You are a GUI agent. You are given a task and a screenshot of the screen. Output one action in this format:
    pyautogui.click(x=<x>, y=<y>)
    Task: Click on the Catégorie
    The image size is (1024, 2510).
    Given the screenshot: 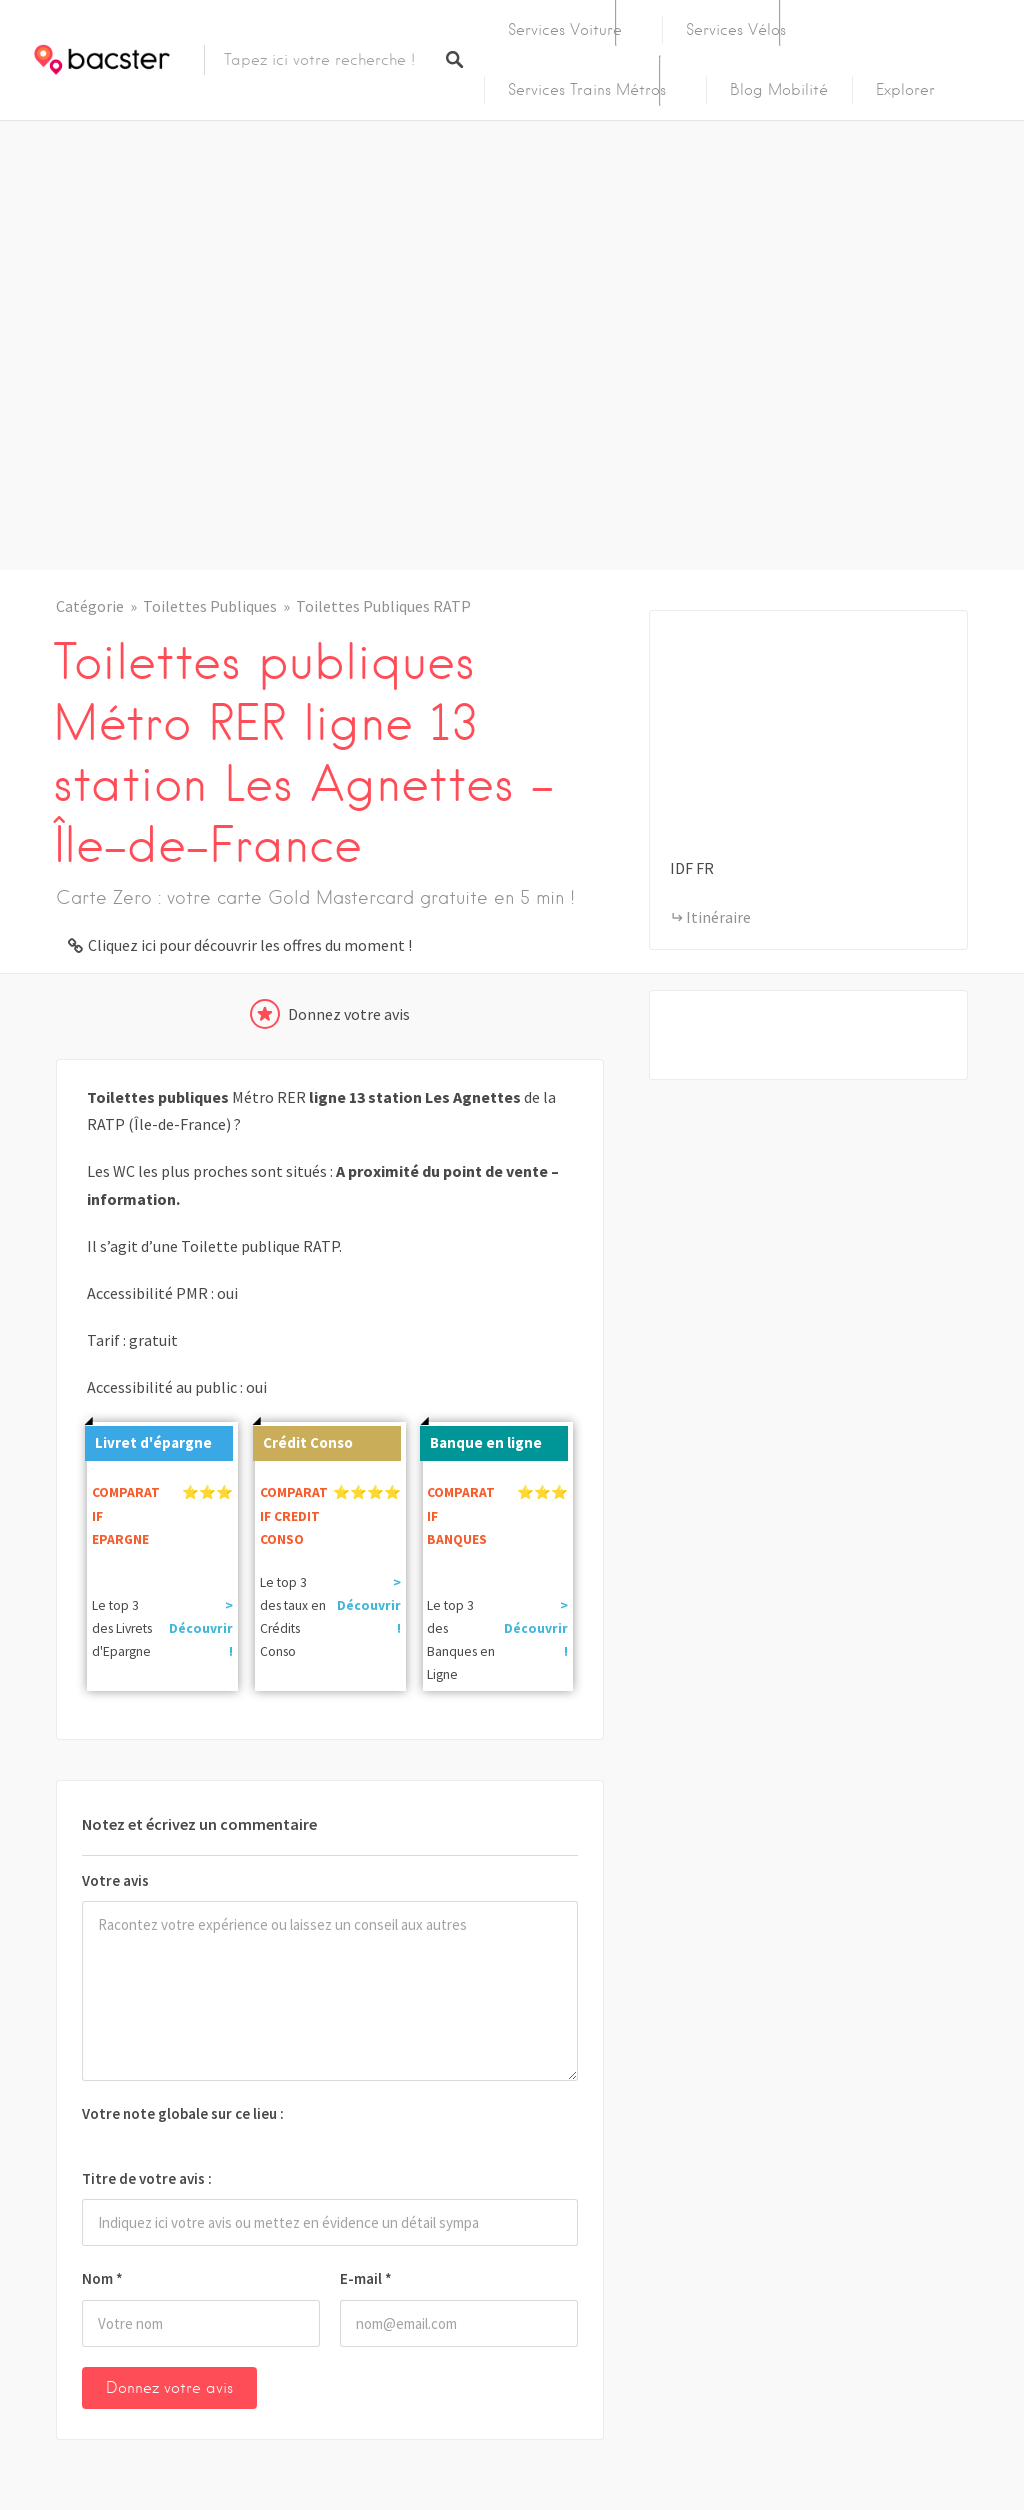 What is the action you would take?
    pyautogui.click(x=90, y=606)
    